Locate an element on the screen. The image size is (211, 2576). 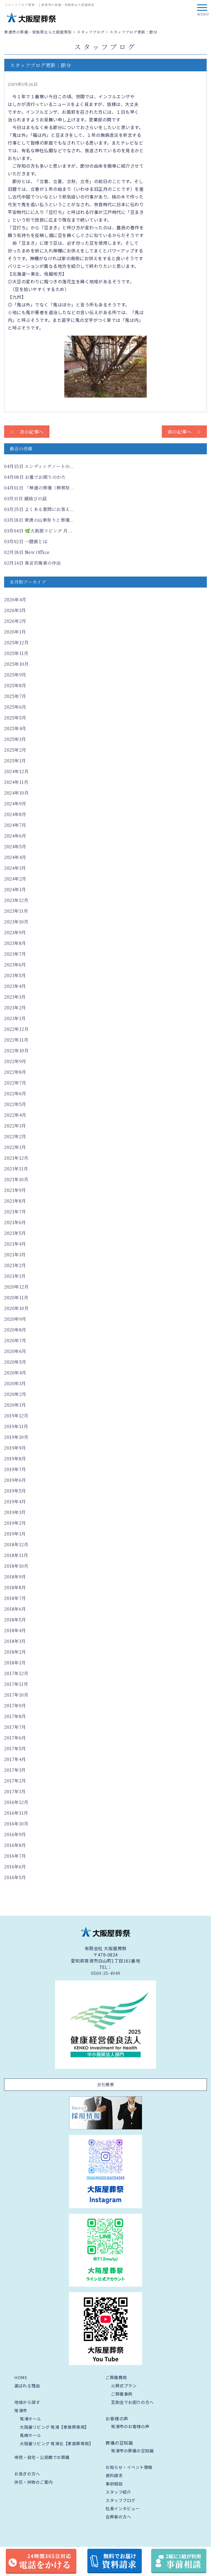
2018年8月 is located at coordinates (15, 1587).